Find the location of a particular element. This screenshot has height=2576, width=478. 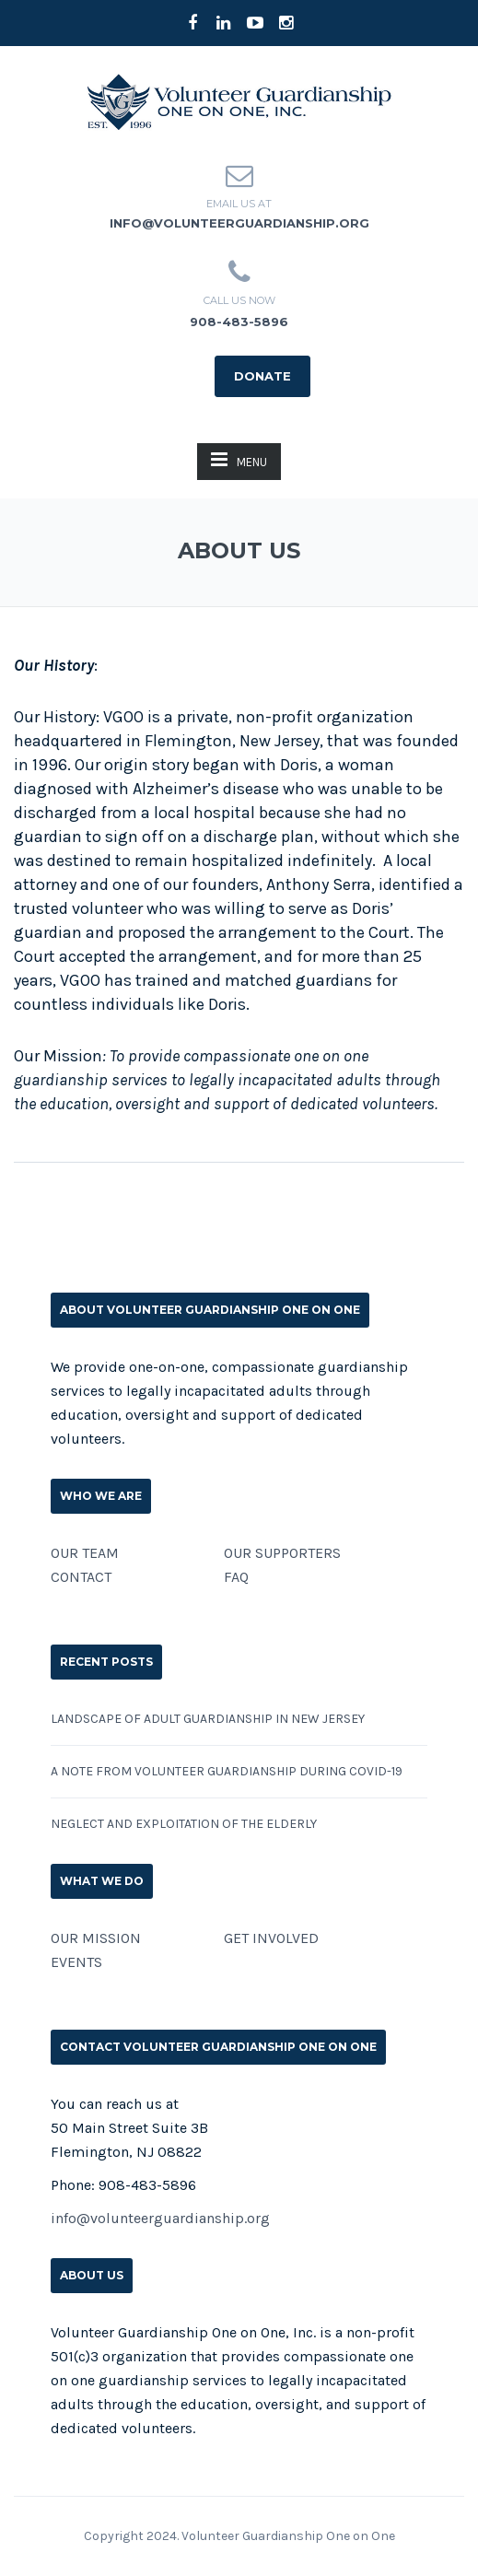

A Note from Volunteer Guardianship During COVID-19 is located at coordinates (226, 1771).